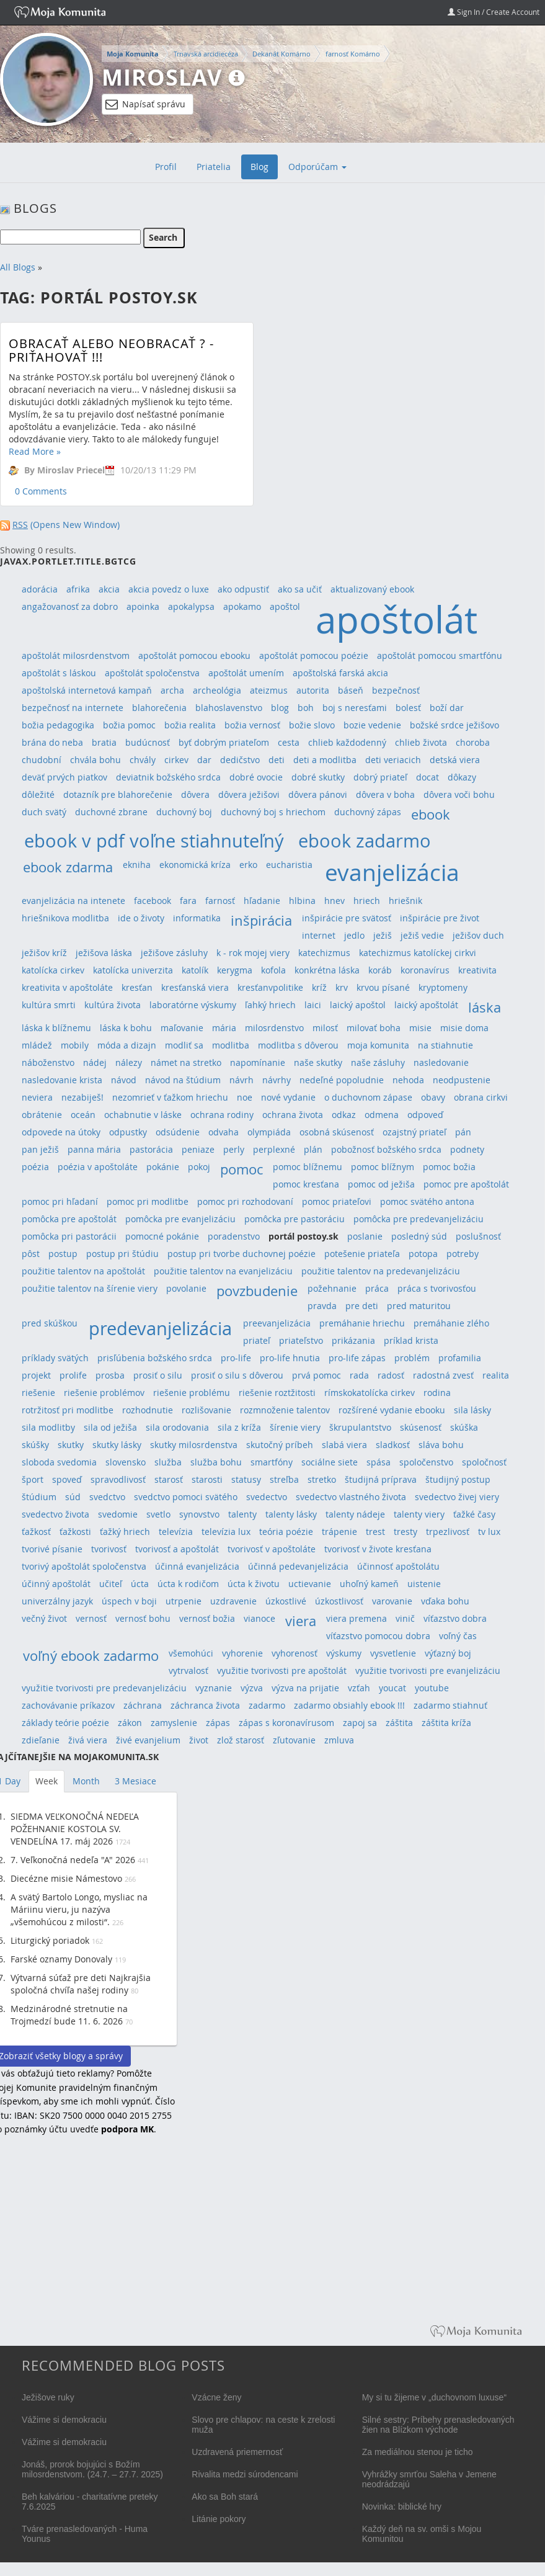 This screenshot has width=545, height=2576. I want to click on riešenie problémov, so click(104, 1392).